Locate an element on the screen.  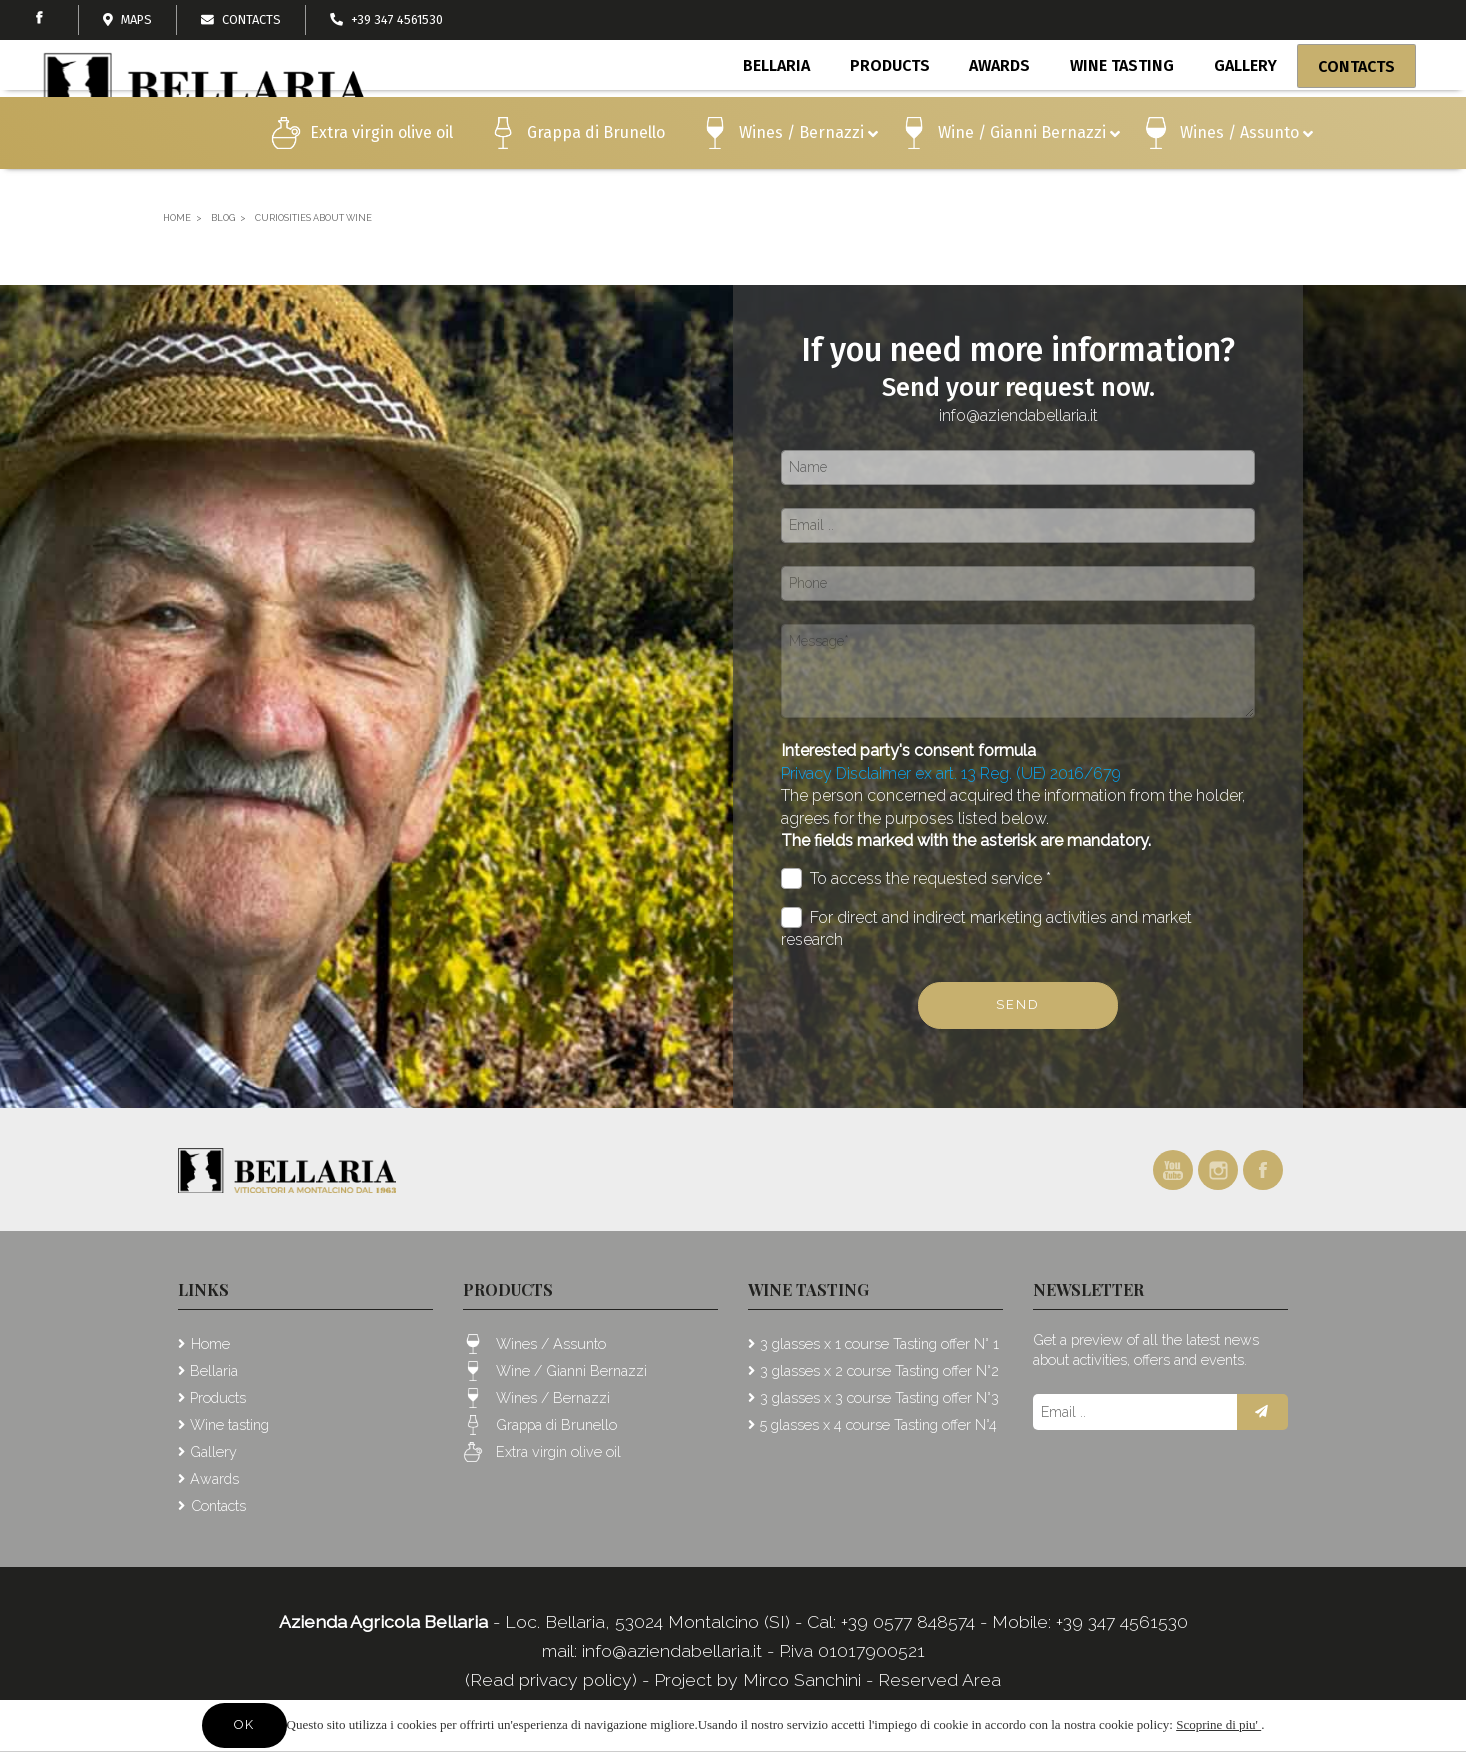
3 glasses x 3 course Tasting offer N°3 is located at coordinates (879, 1397).